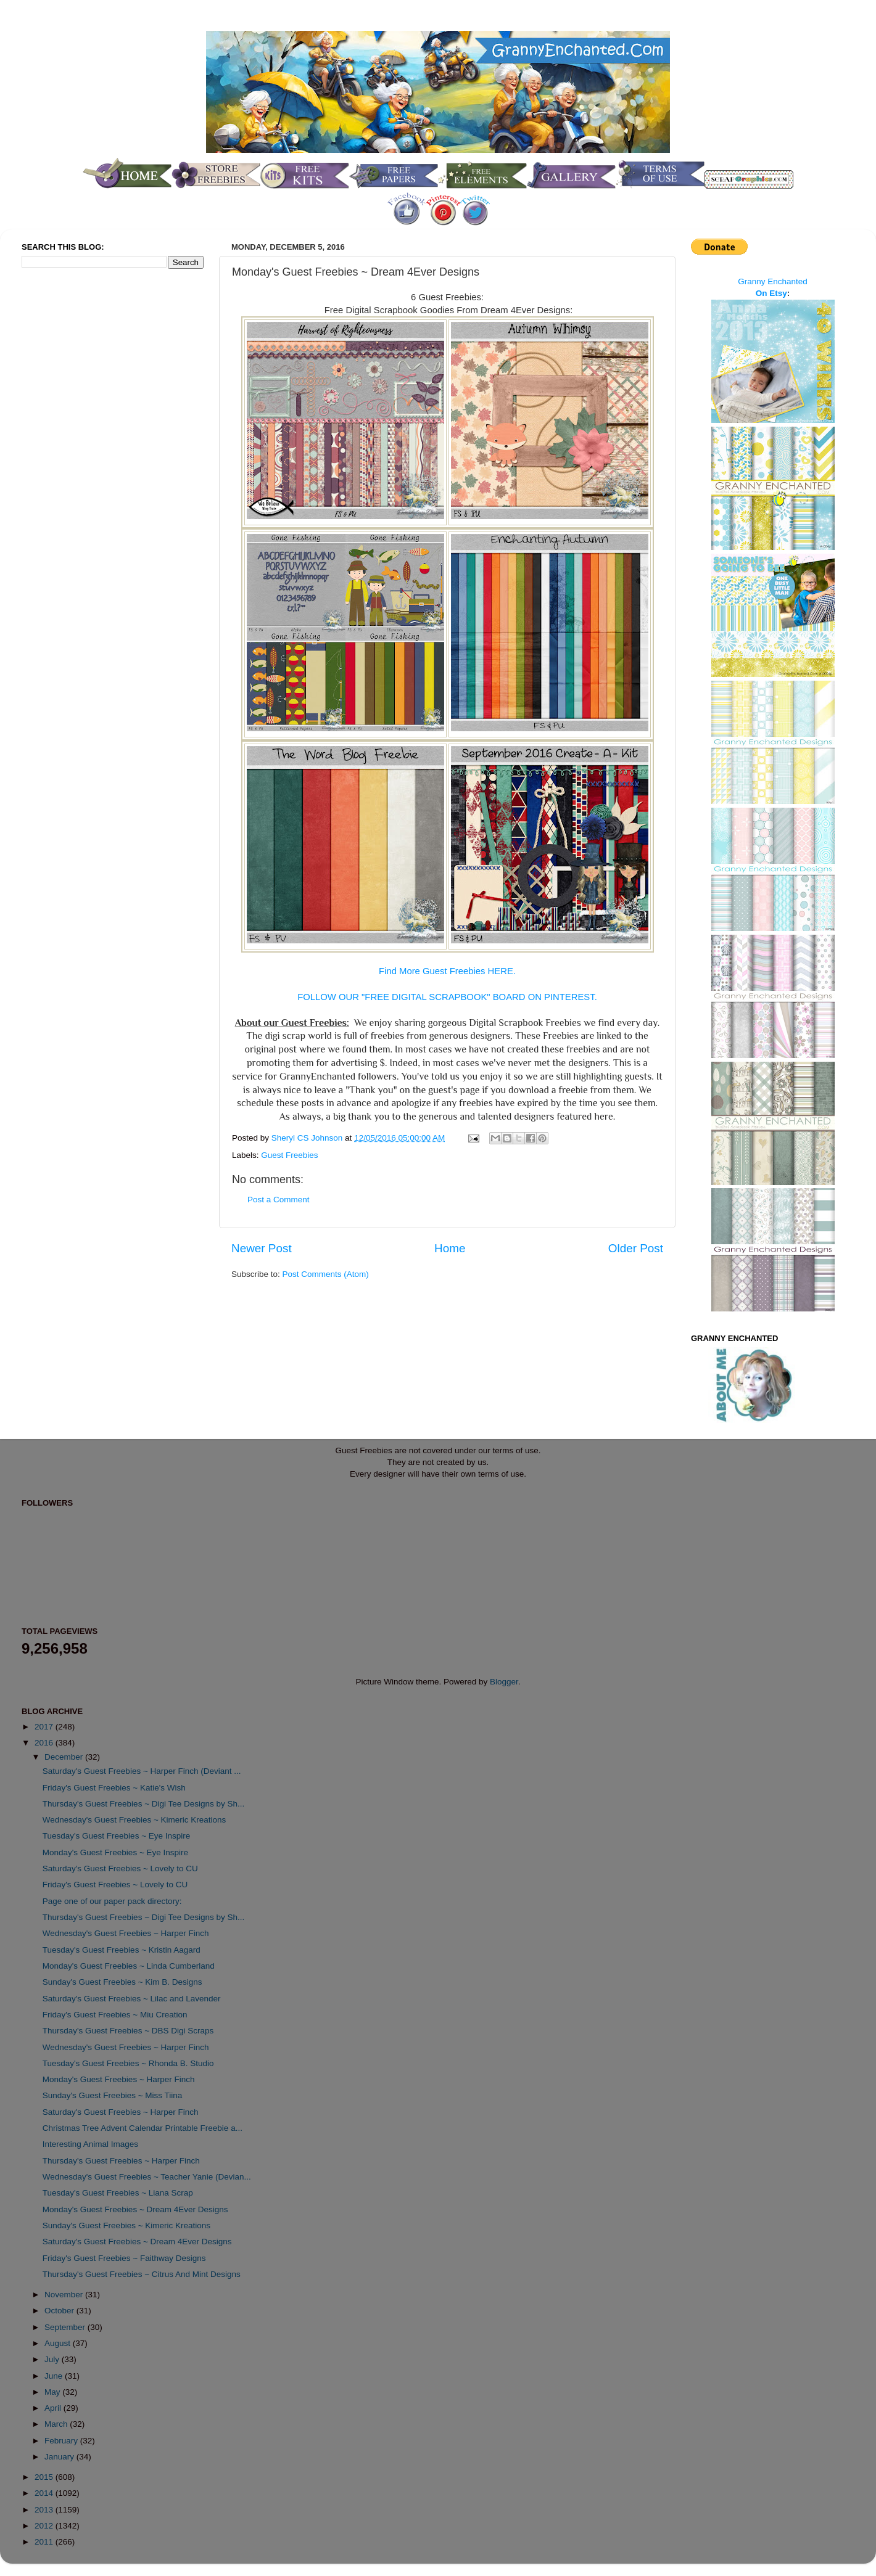 Image resolution: width=876 pixels, height=2576 pixels. What do you see at coordinates (326, 1274) in the screenshot?
I see `Post Comments (Atom)` at bounding box center [326, 1274].